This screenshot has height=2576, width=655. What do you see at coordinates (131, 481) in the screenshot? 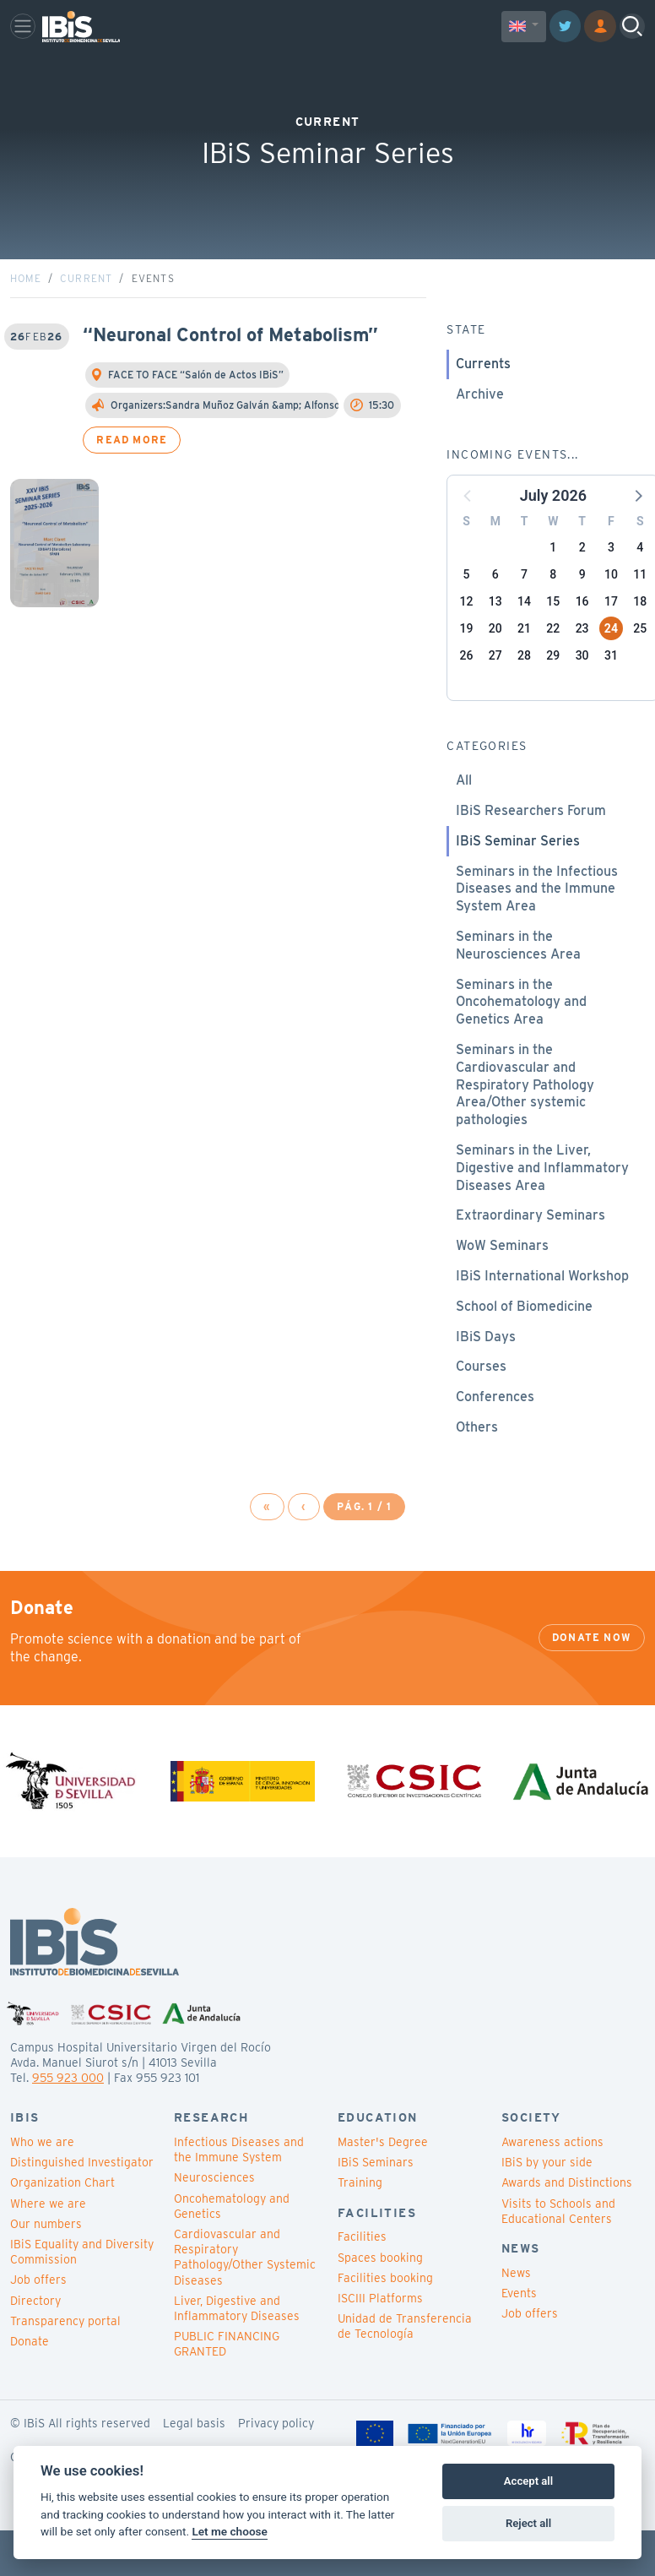
I see `Read more` at bounding box center [131, 481].